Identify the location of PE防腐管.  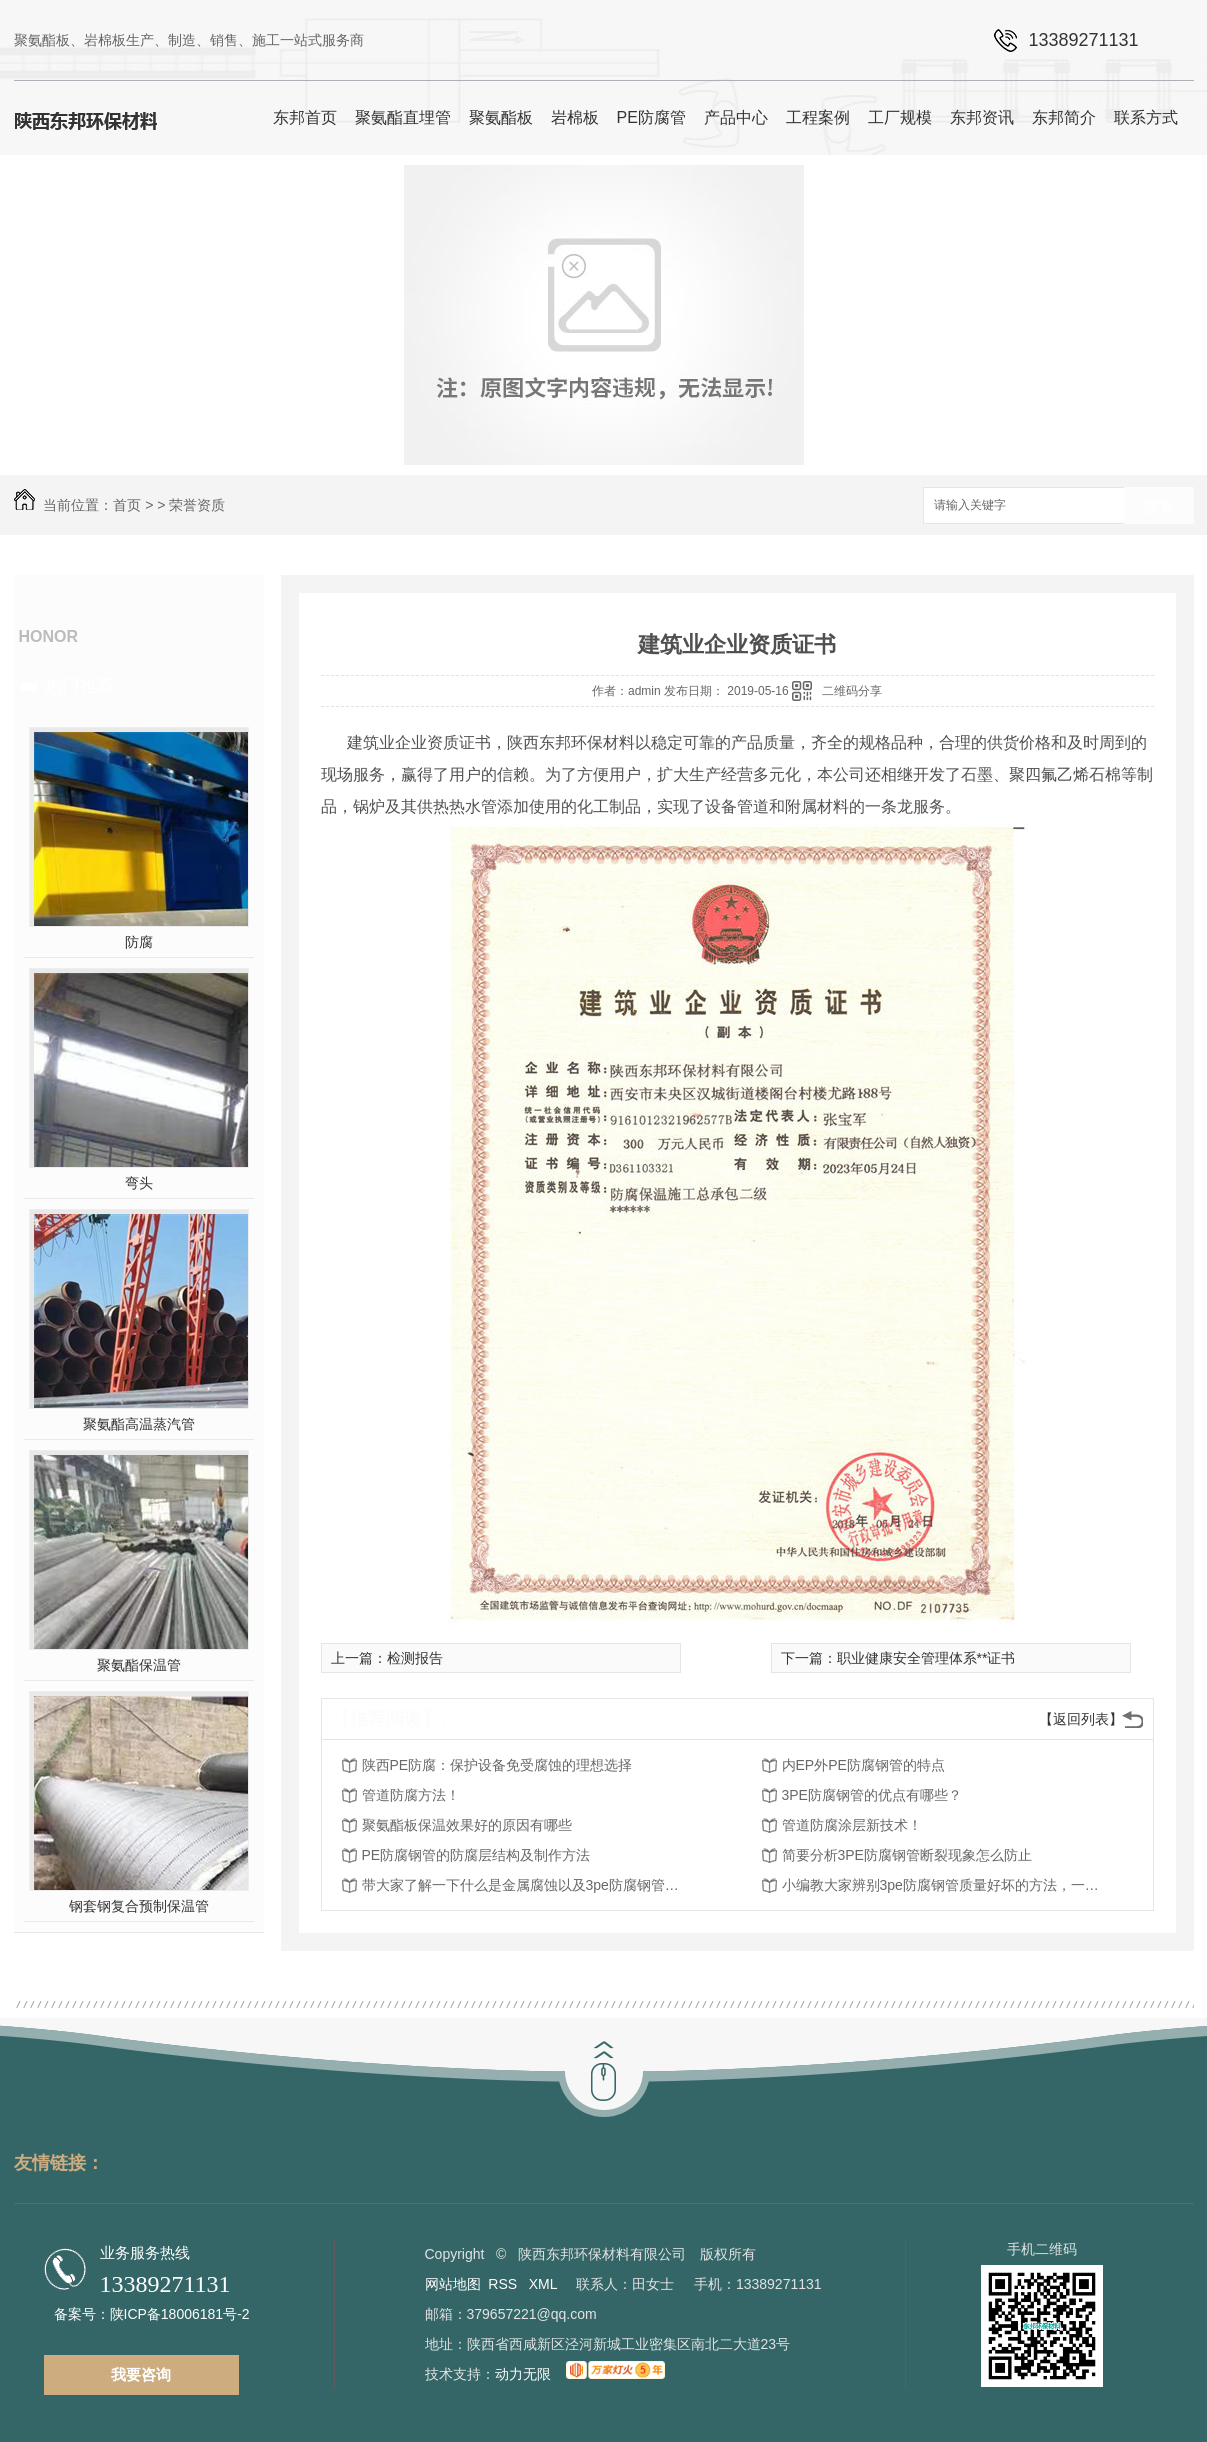
(651, 117).